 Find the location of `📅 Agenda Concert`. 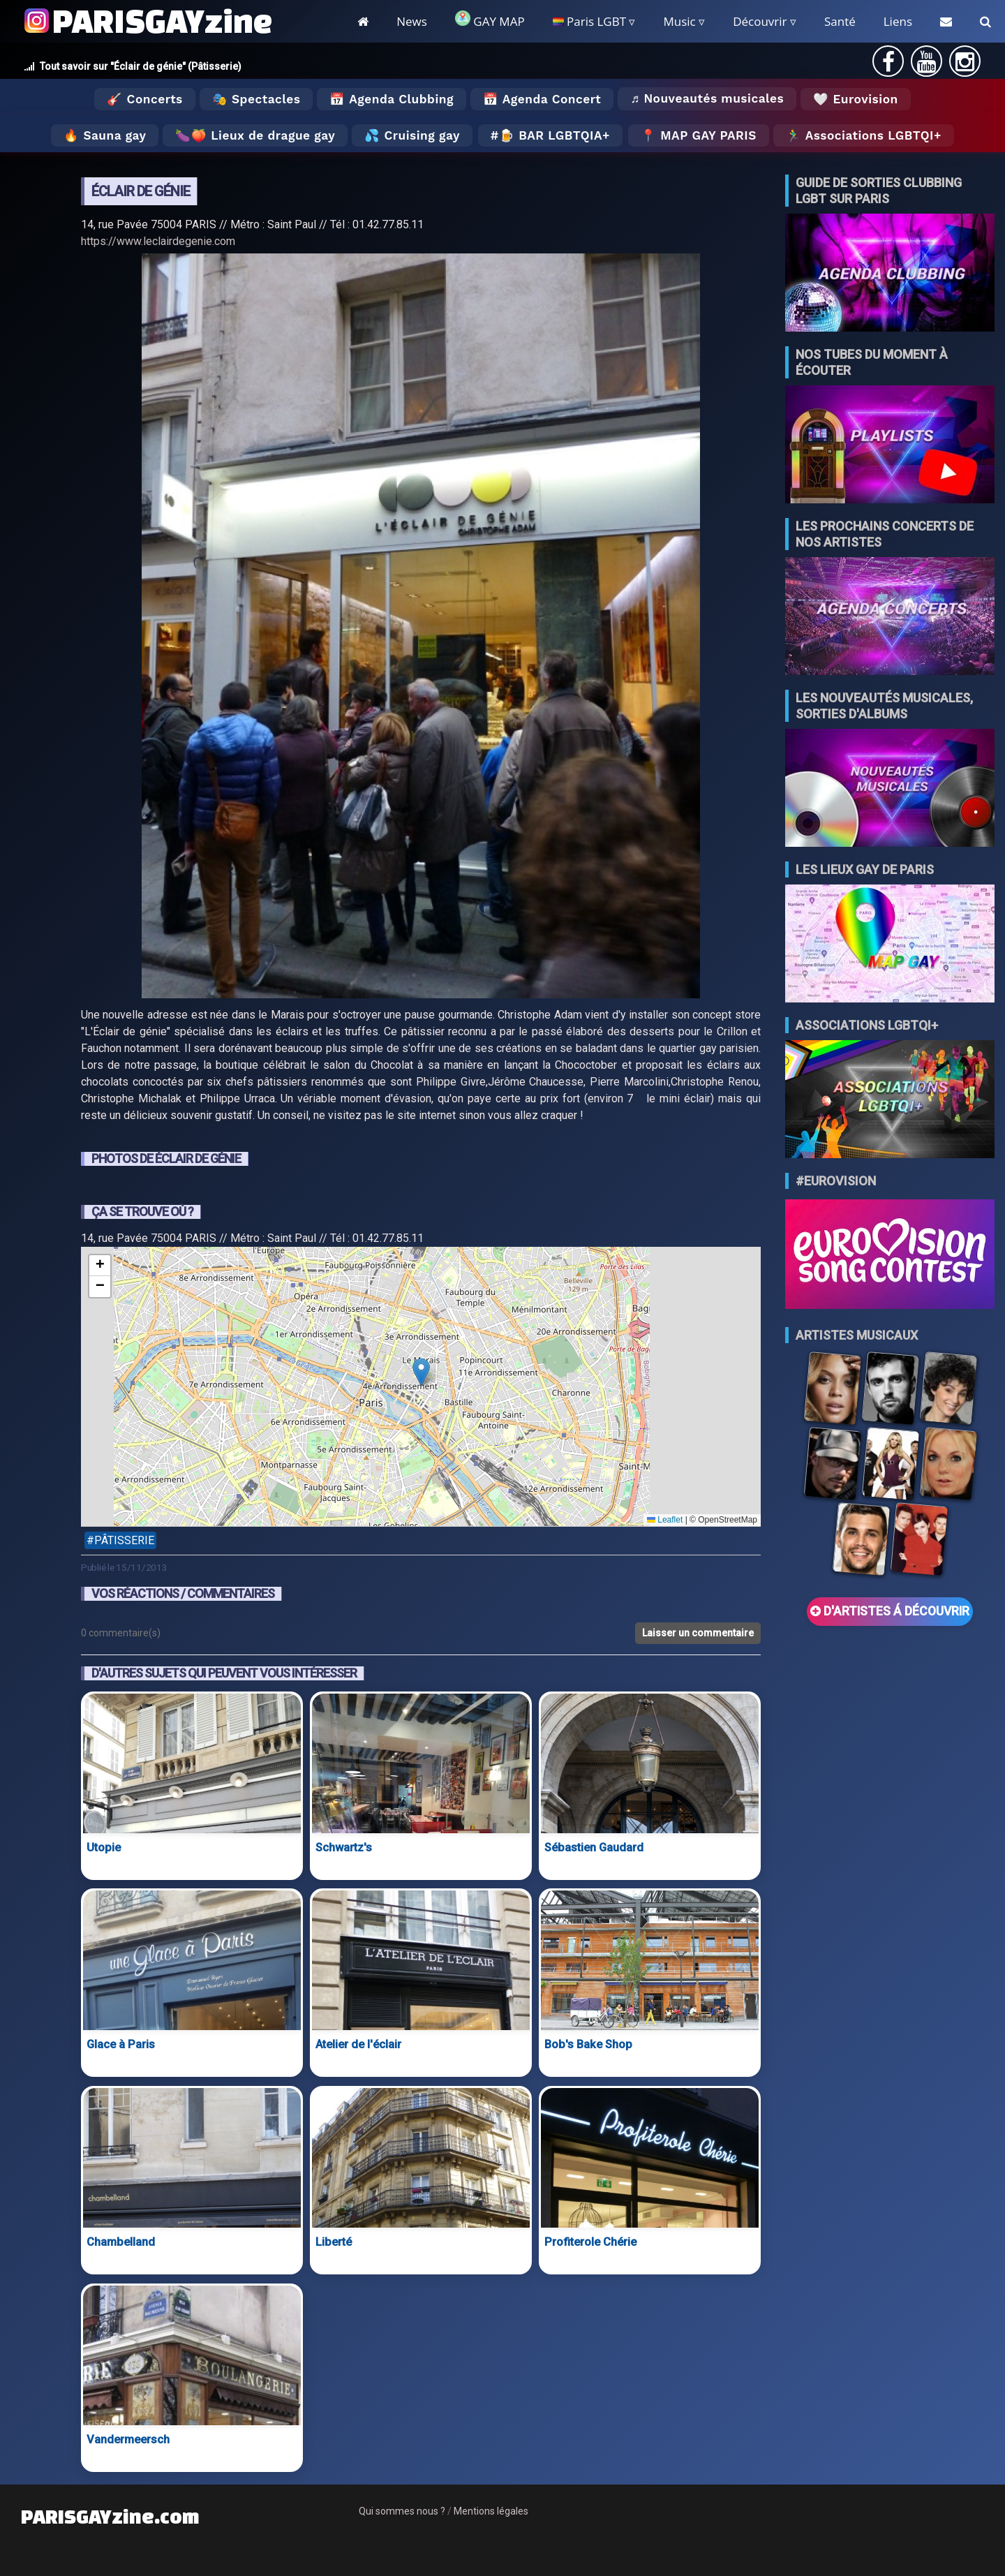

📅 Agenda Concert is located at coordinates (542, 99).